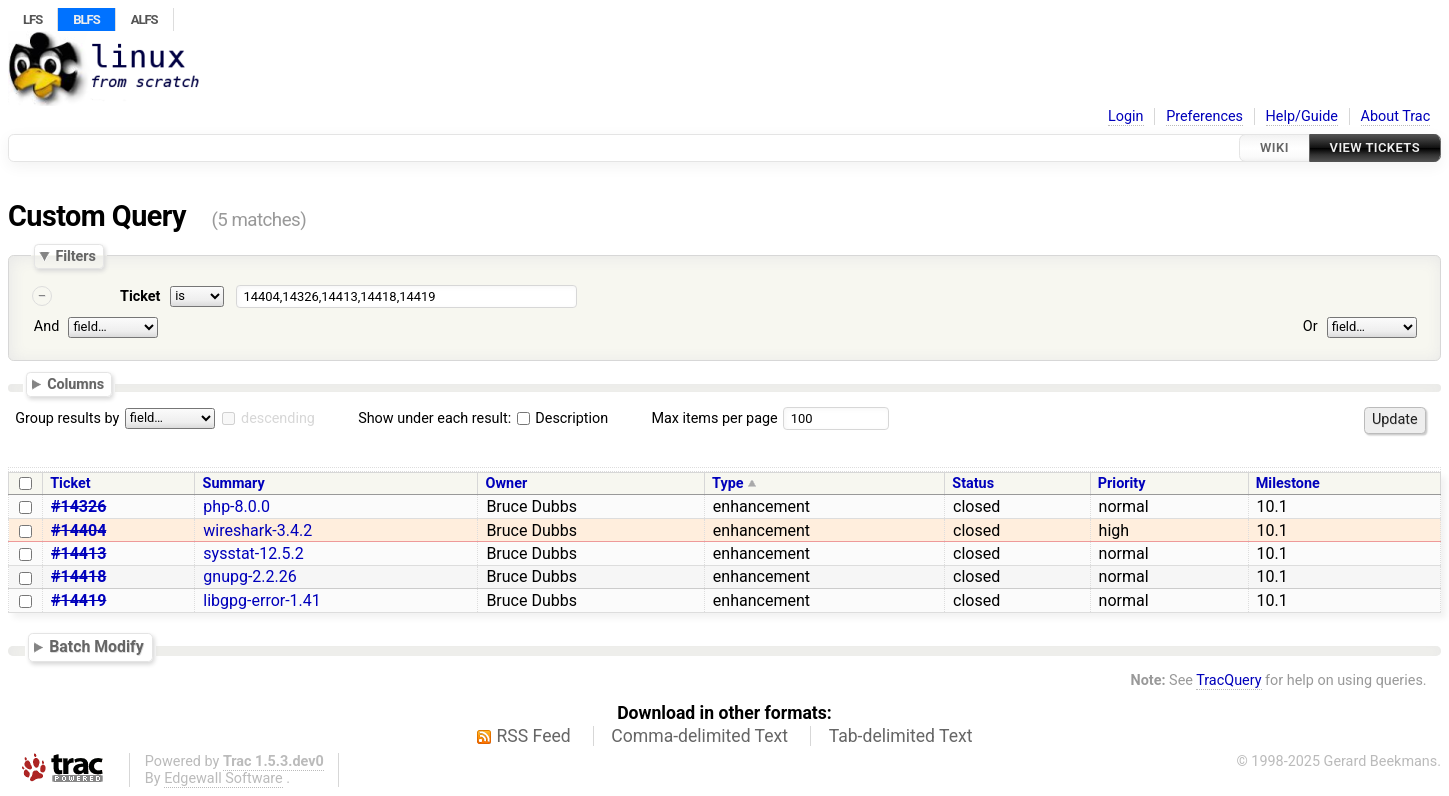  What do you see at coordinates (534, 736) in the screenshot?
I see `RSS Feed` at bounding box center [534, 736].